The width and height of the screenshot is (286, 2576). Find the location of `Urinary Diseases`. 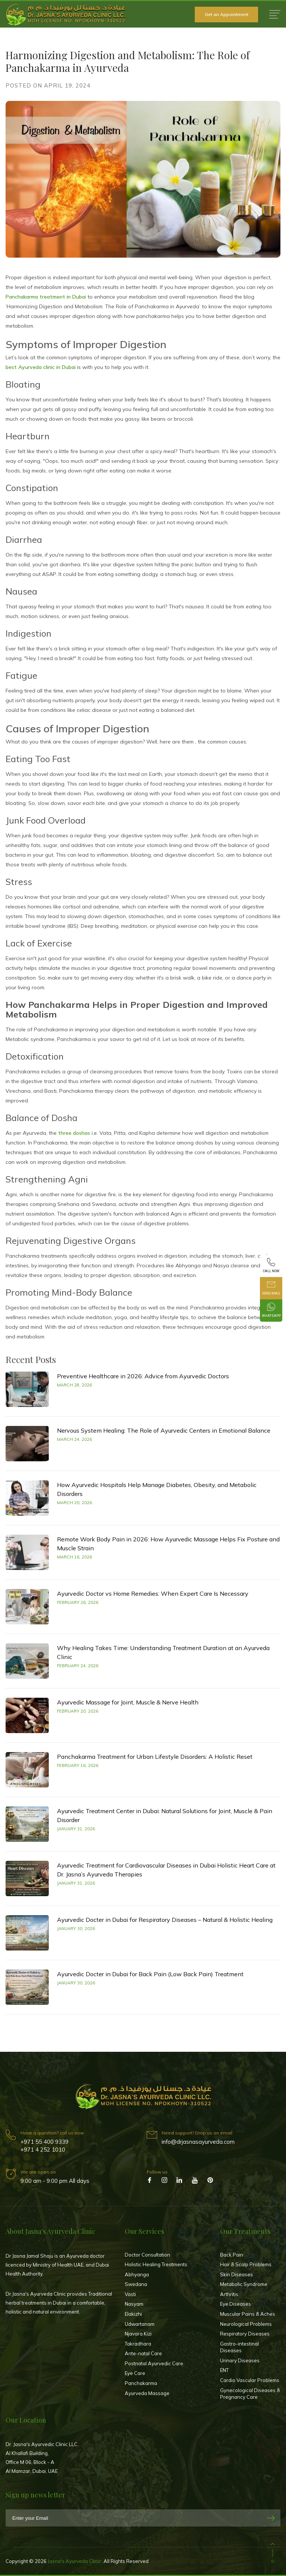

Urinary Diseases is located at coordinates (240, 2360).